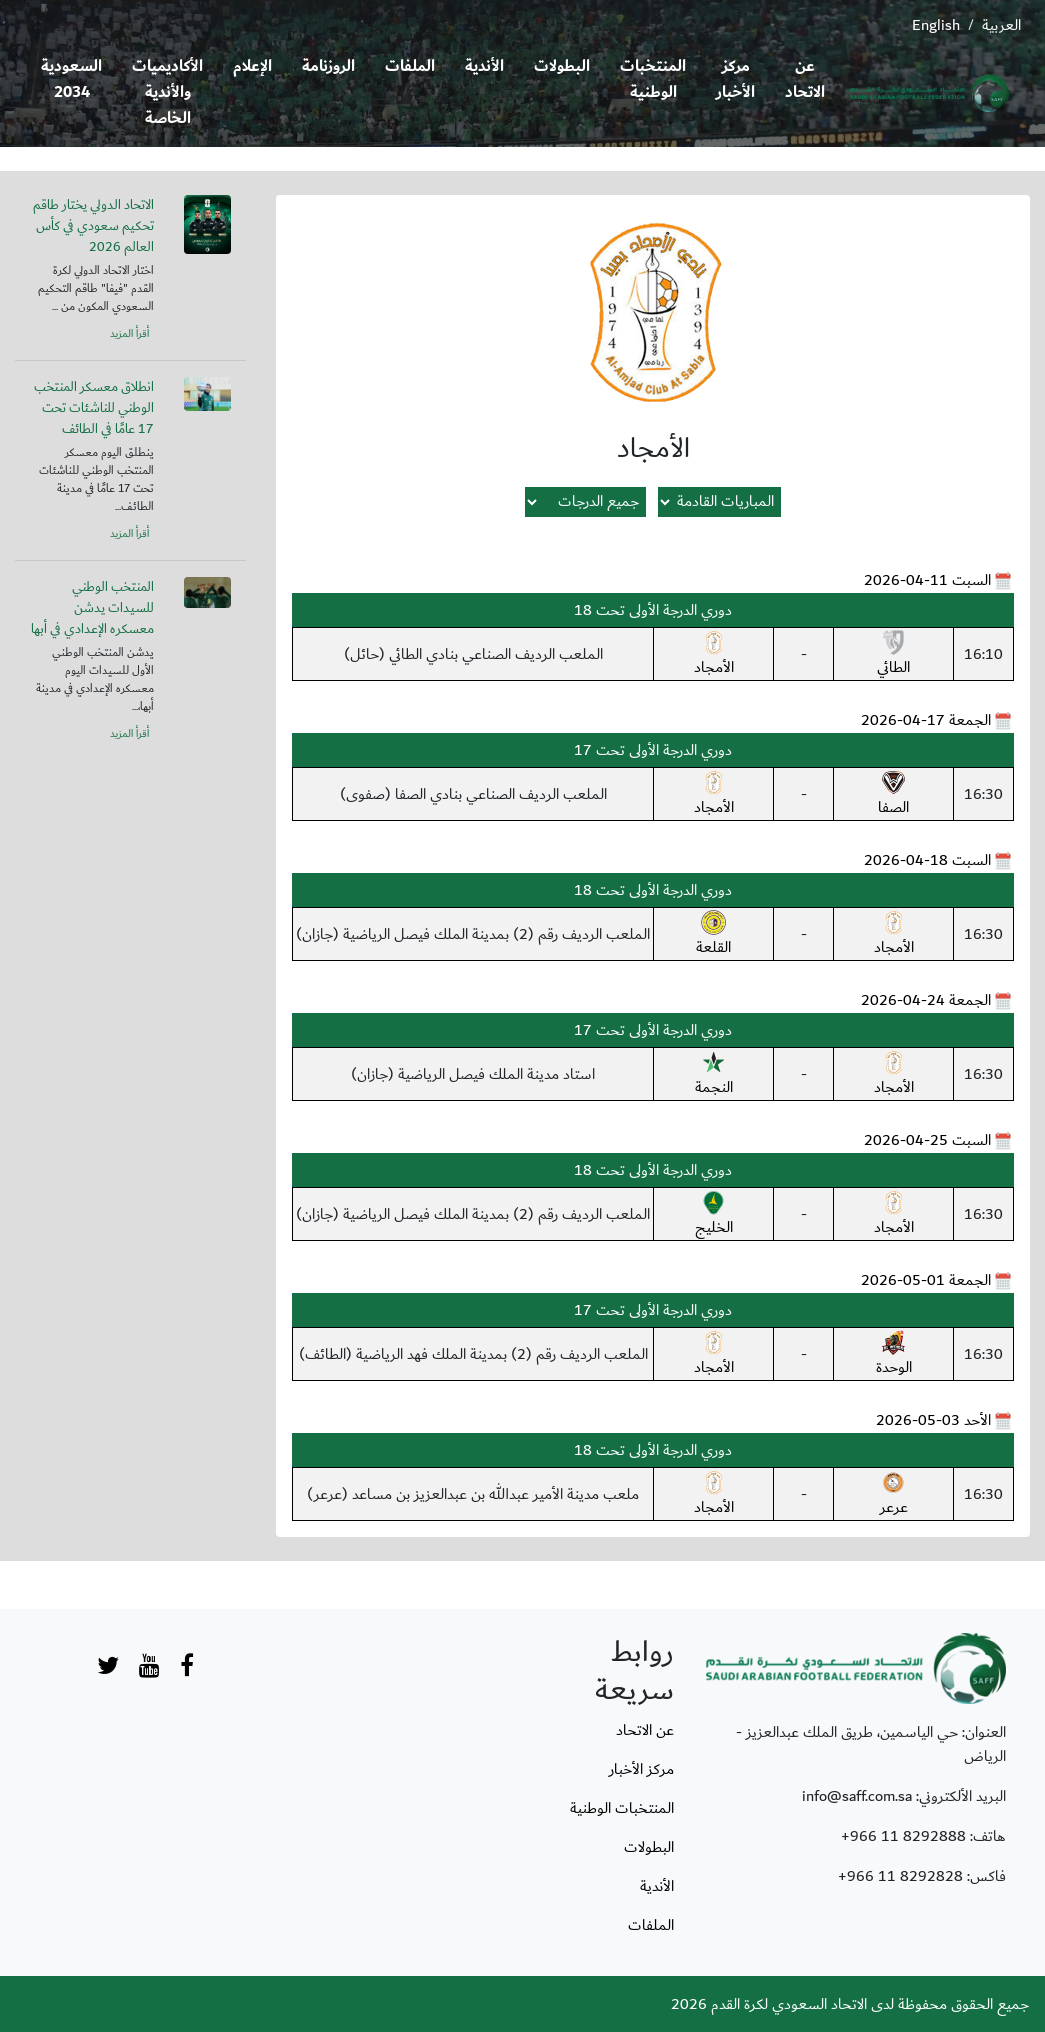 The height and width of the screenshot is (2032, 1045). I want to click on البطولات, so click(562, 66).